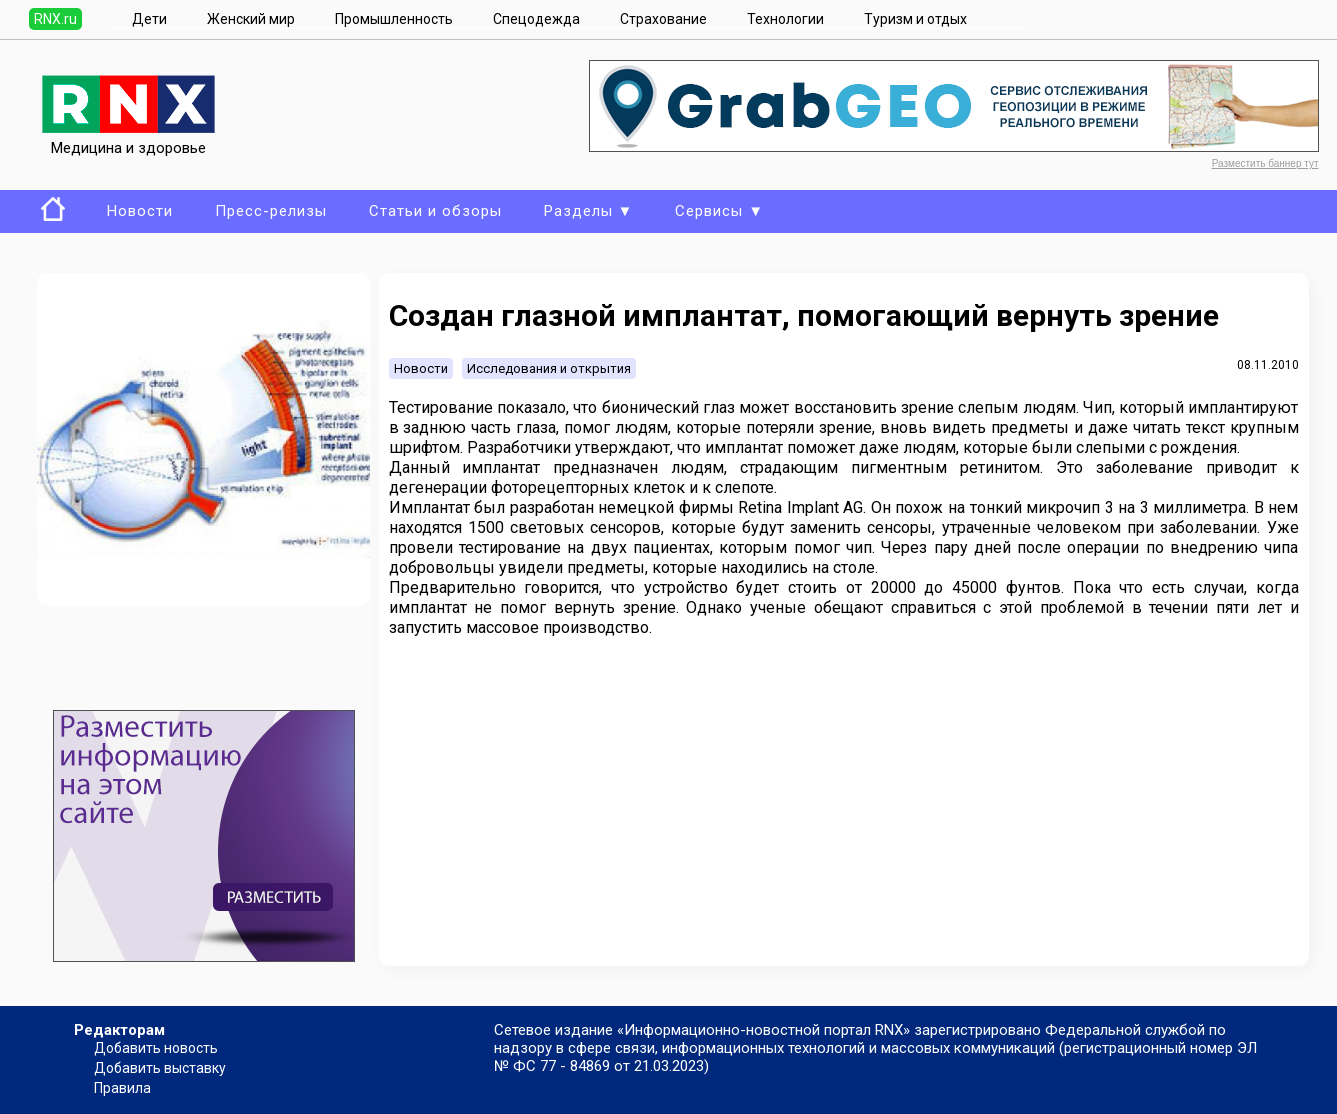  I want to click on Страхование, so click(663, 19).